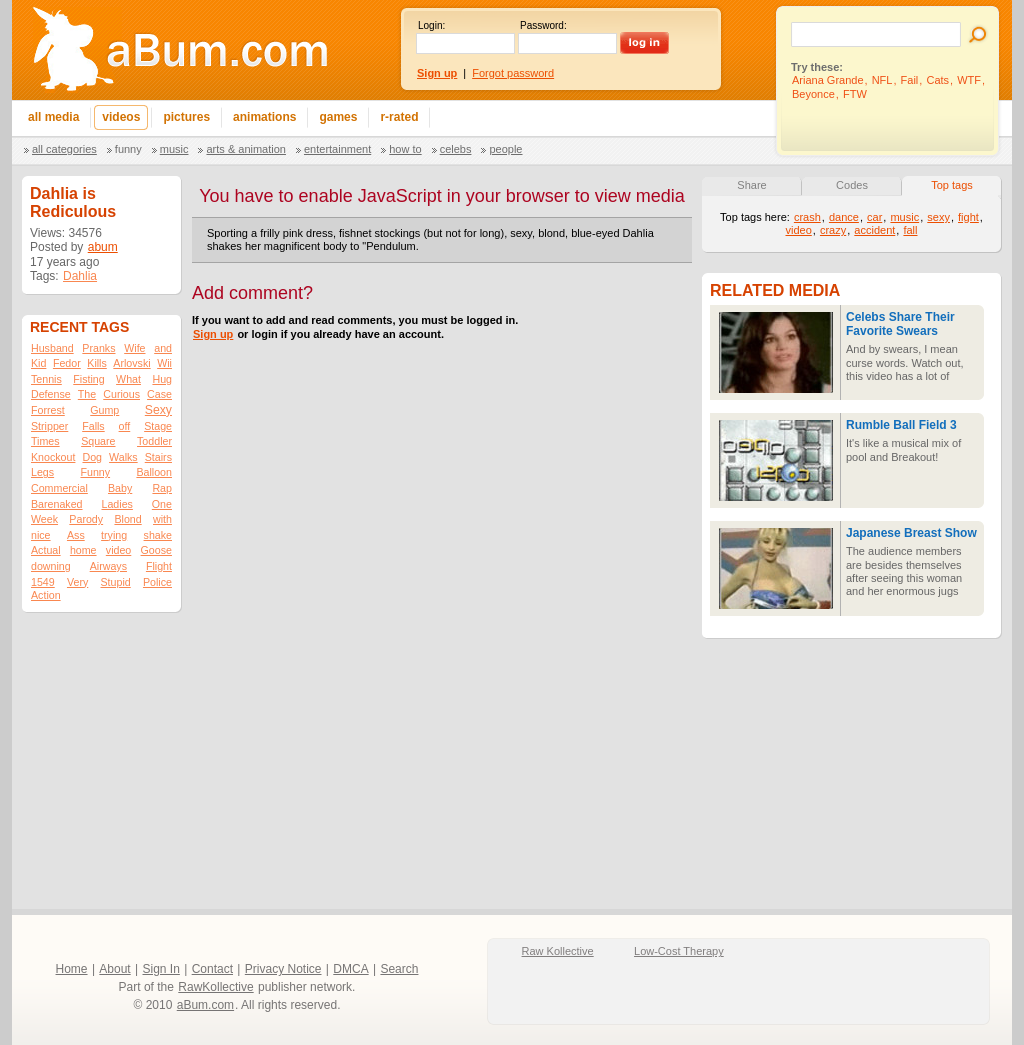  I want to click on Music, so click(174, 149).